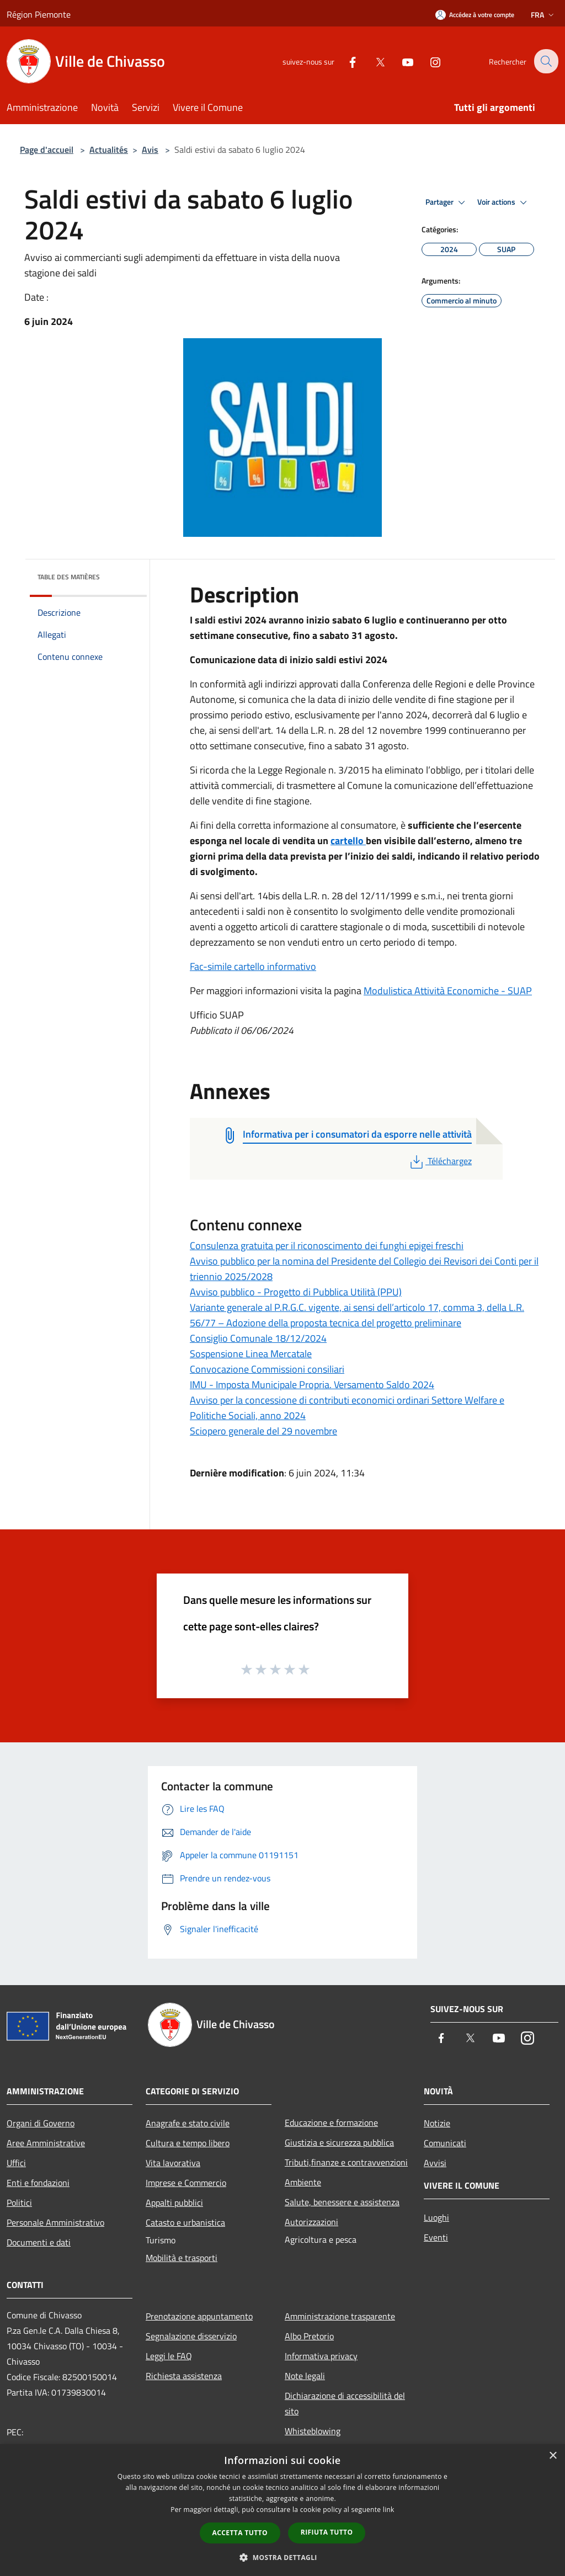  I want to click on Modulistica Attività Economiche - SUAP, so click(448, 990).